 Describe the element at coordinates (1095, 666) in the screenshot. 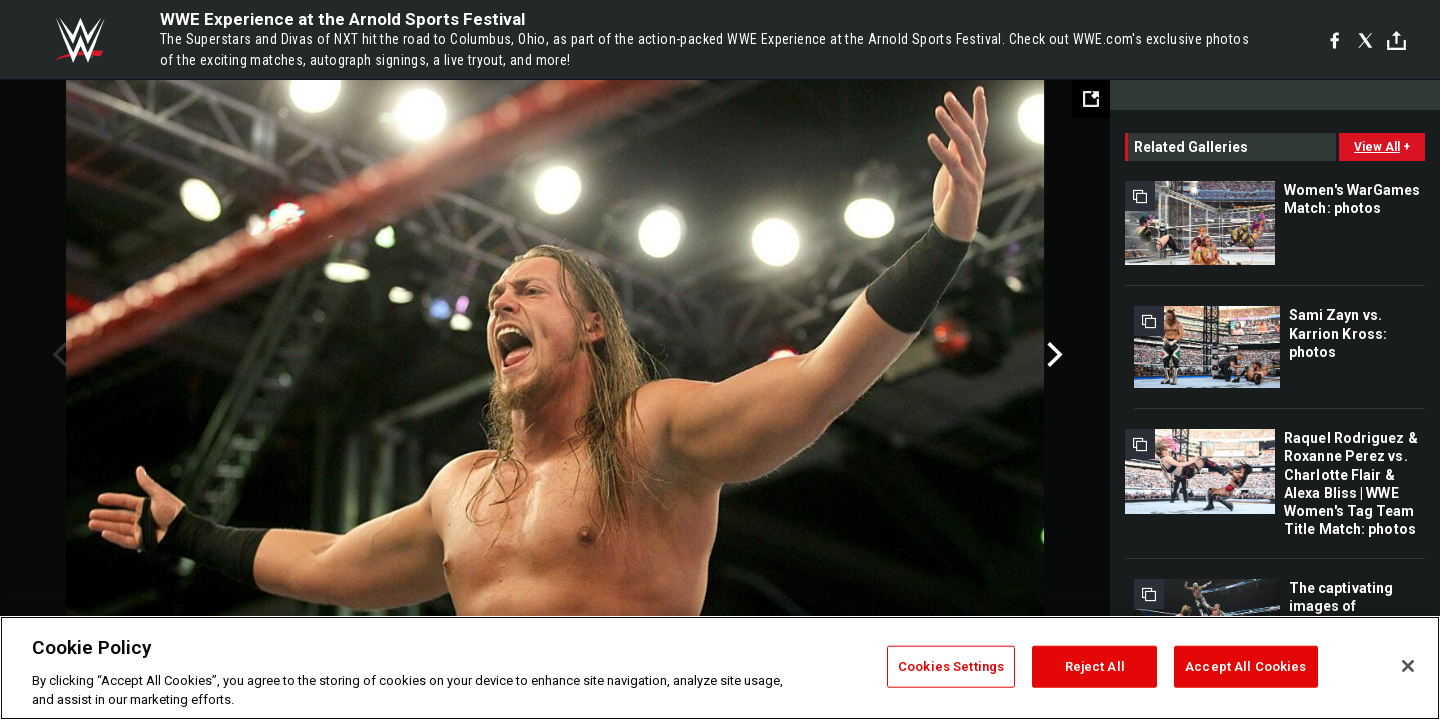

I see `Reject All` at that location.